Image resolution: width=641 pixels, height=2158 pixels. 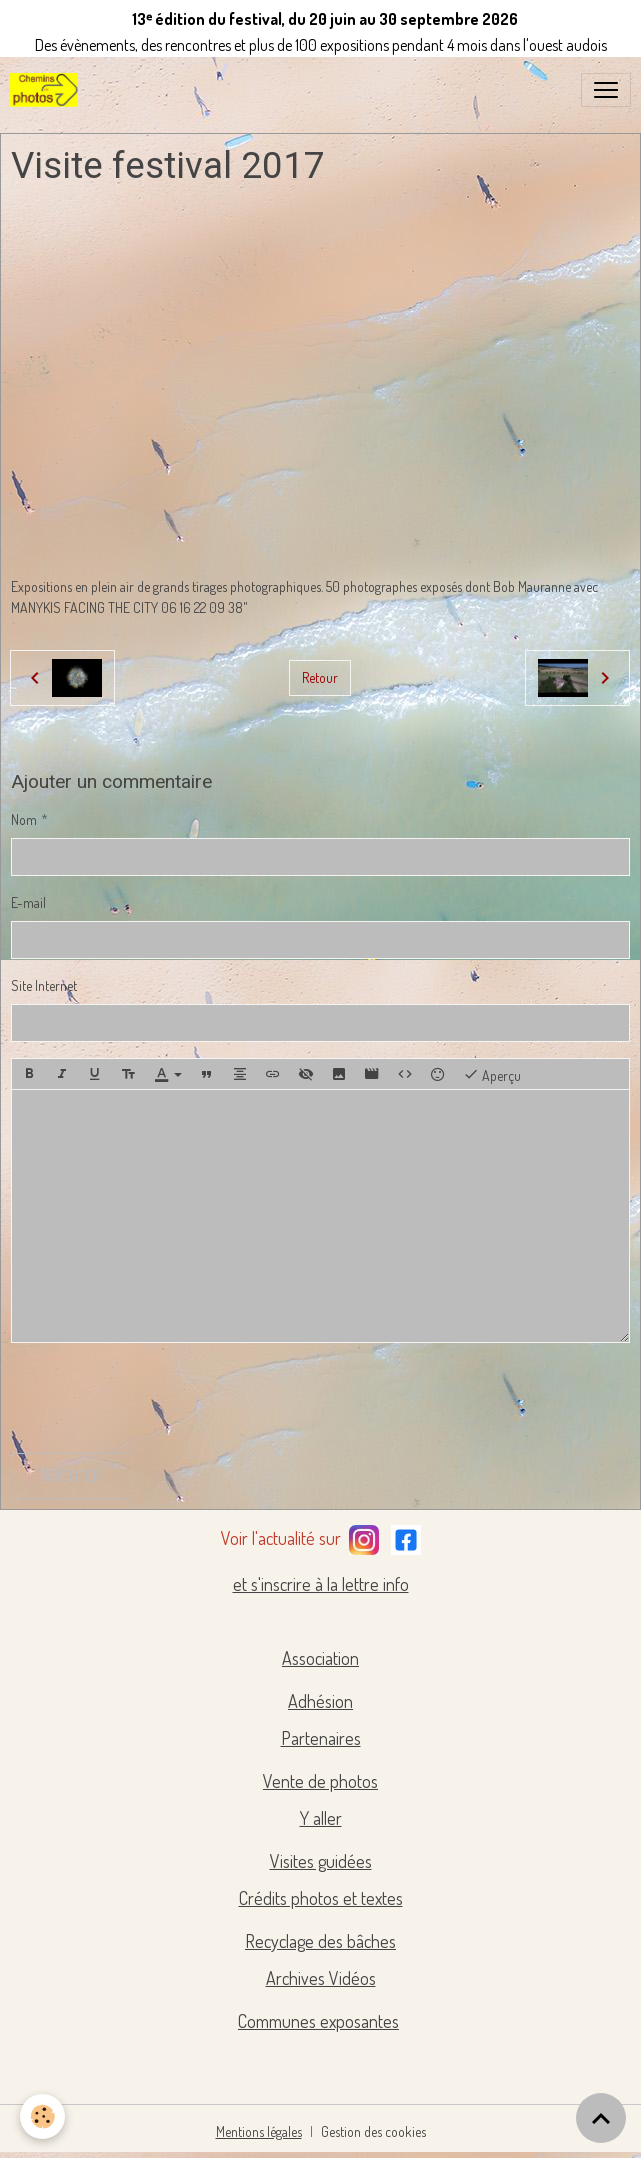 I want to click on [Cookies], so click(x=42, y=2116).